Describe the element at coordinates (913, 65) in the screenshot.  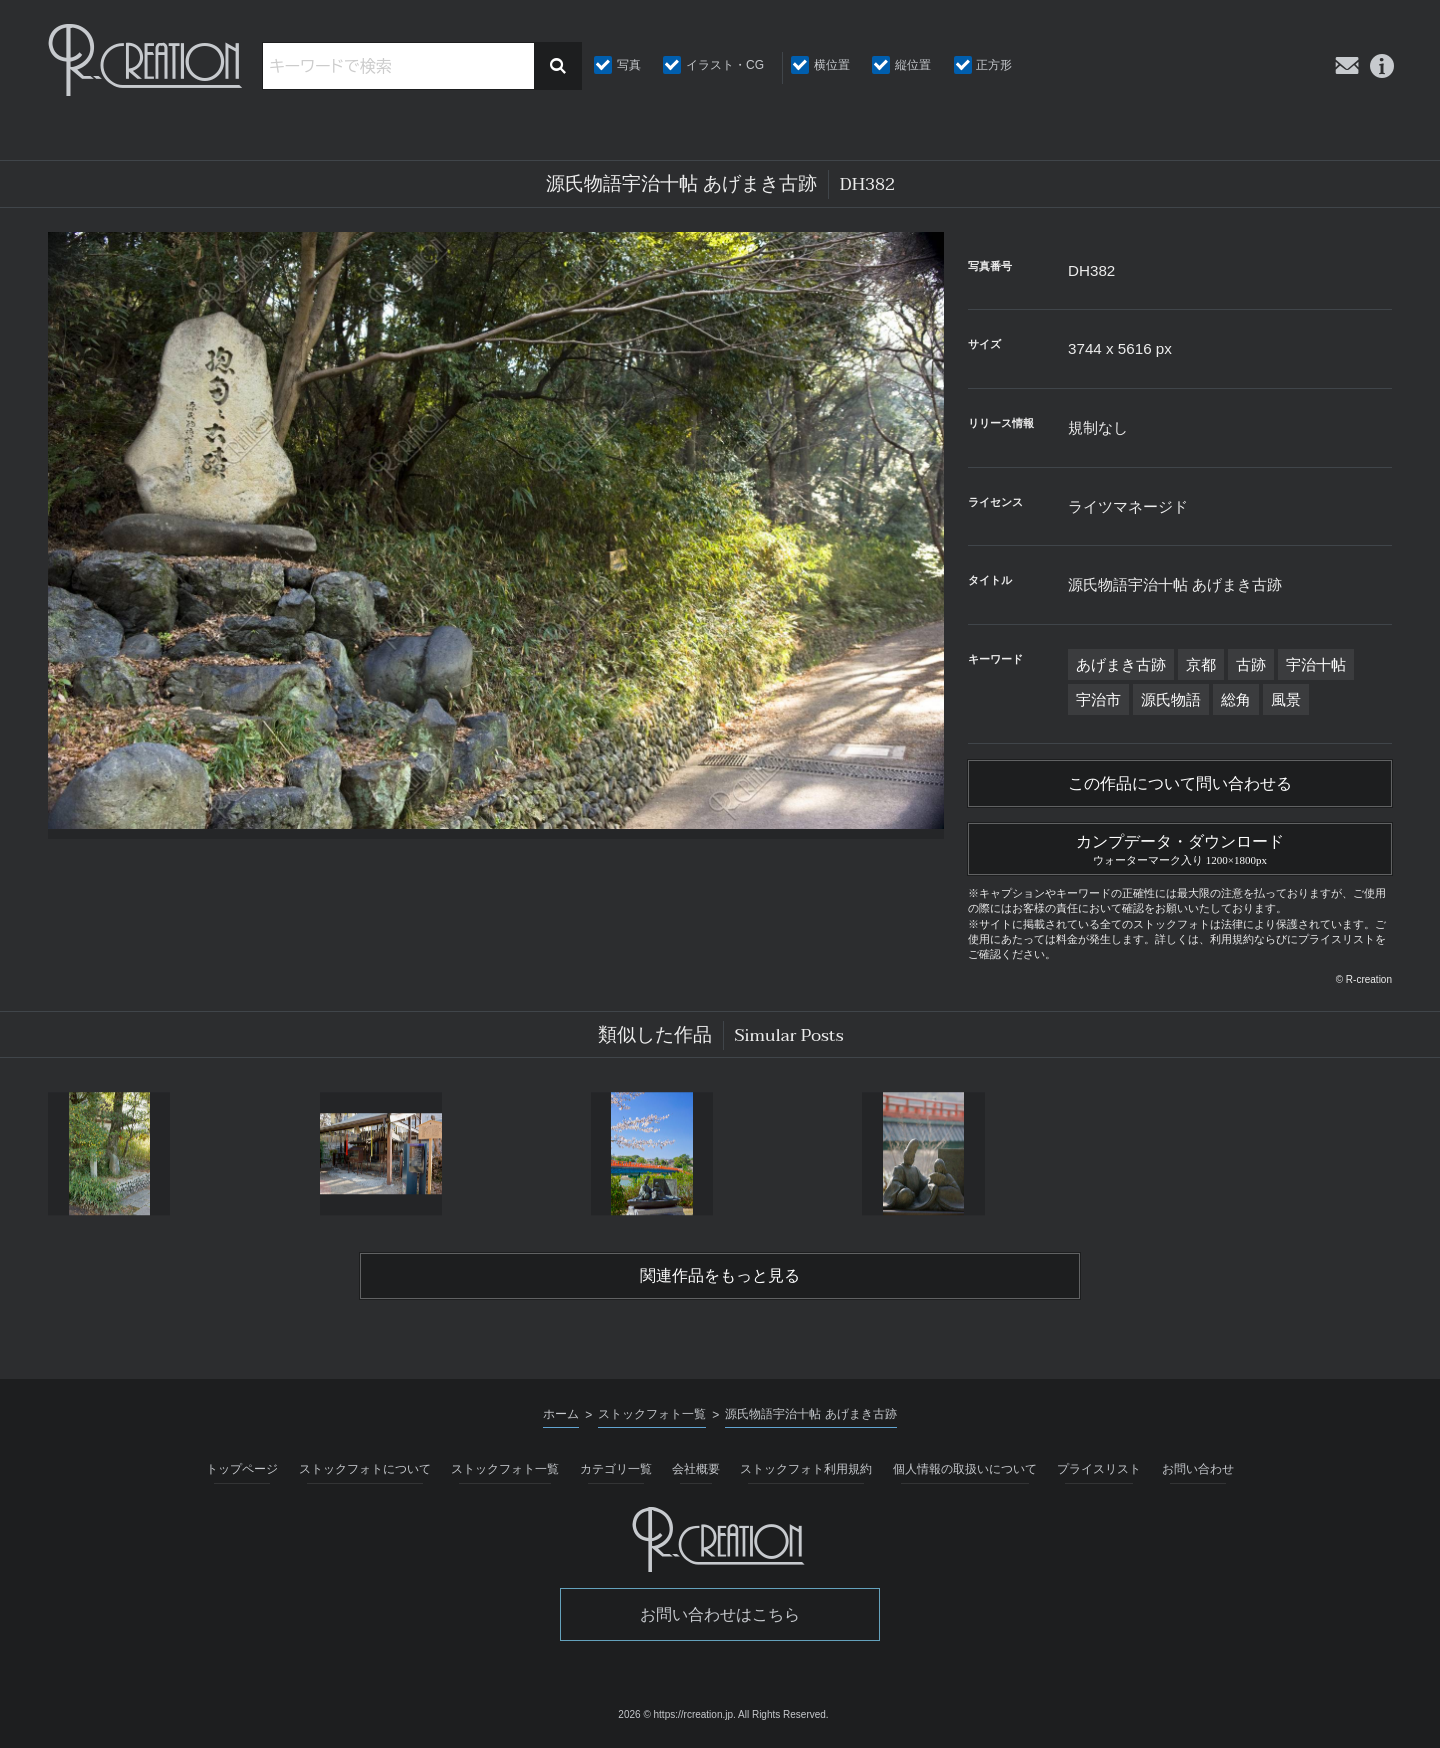
I see `縦位置` at that location.